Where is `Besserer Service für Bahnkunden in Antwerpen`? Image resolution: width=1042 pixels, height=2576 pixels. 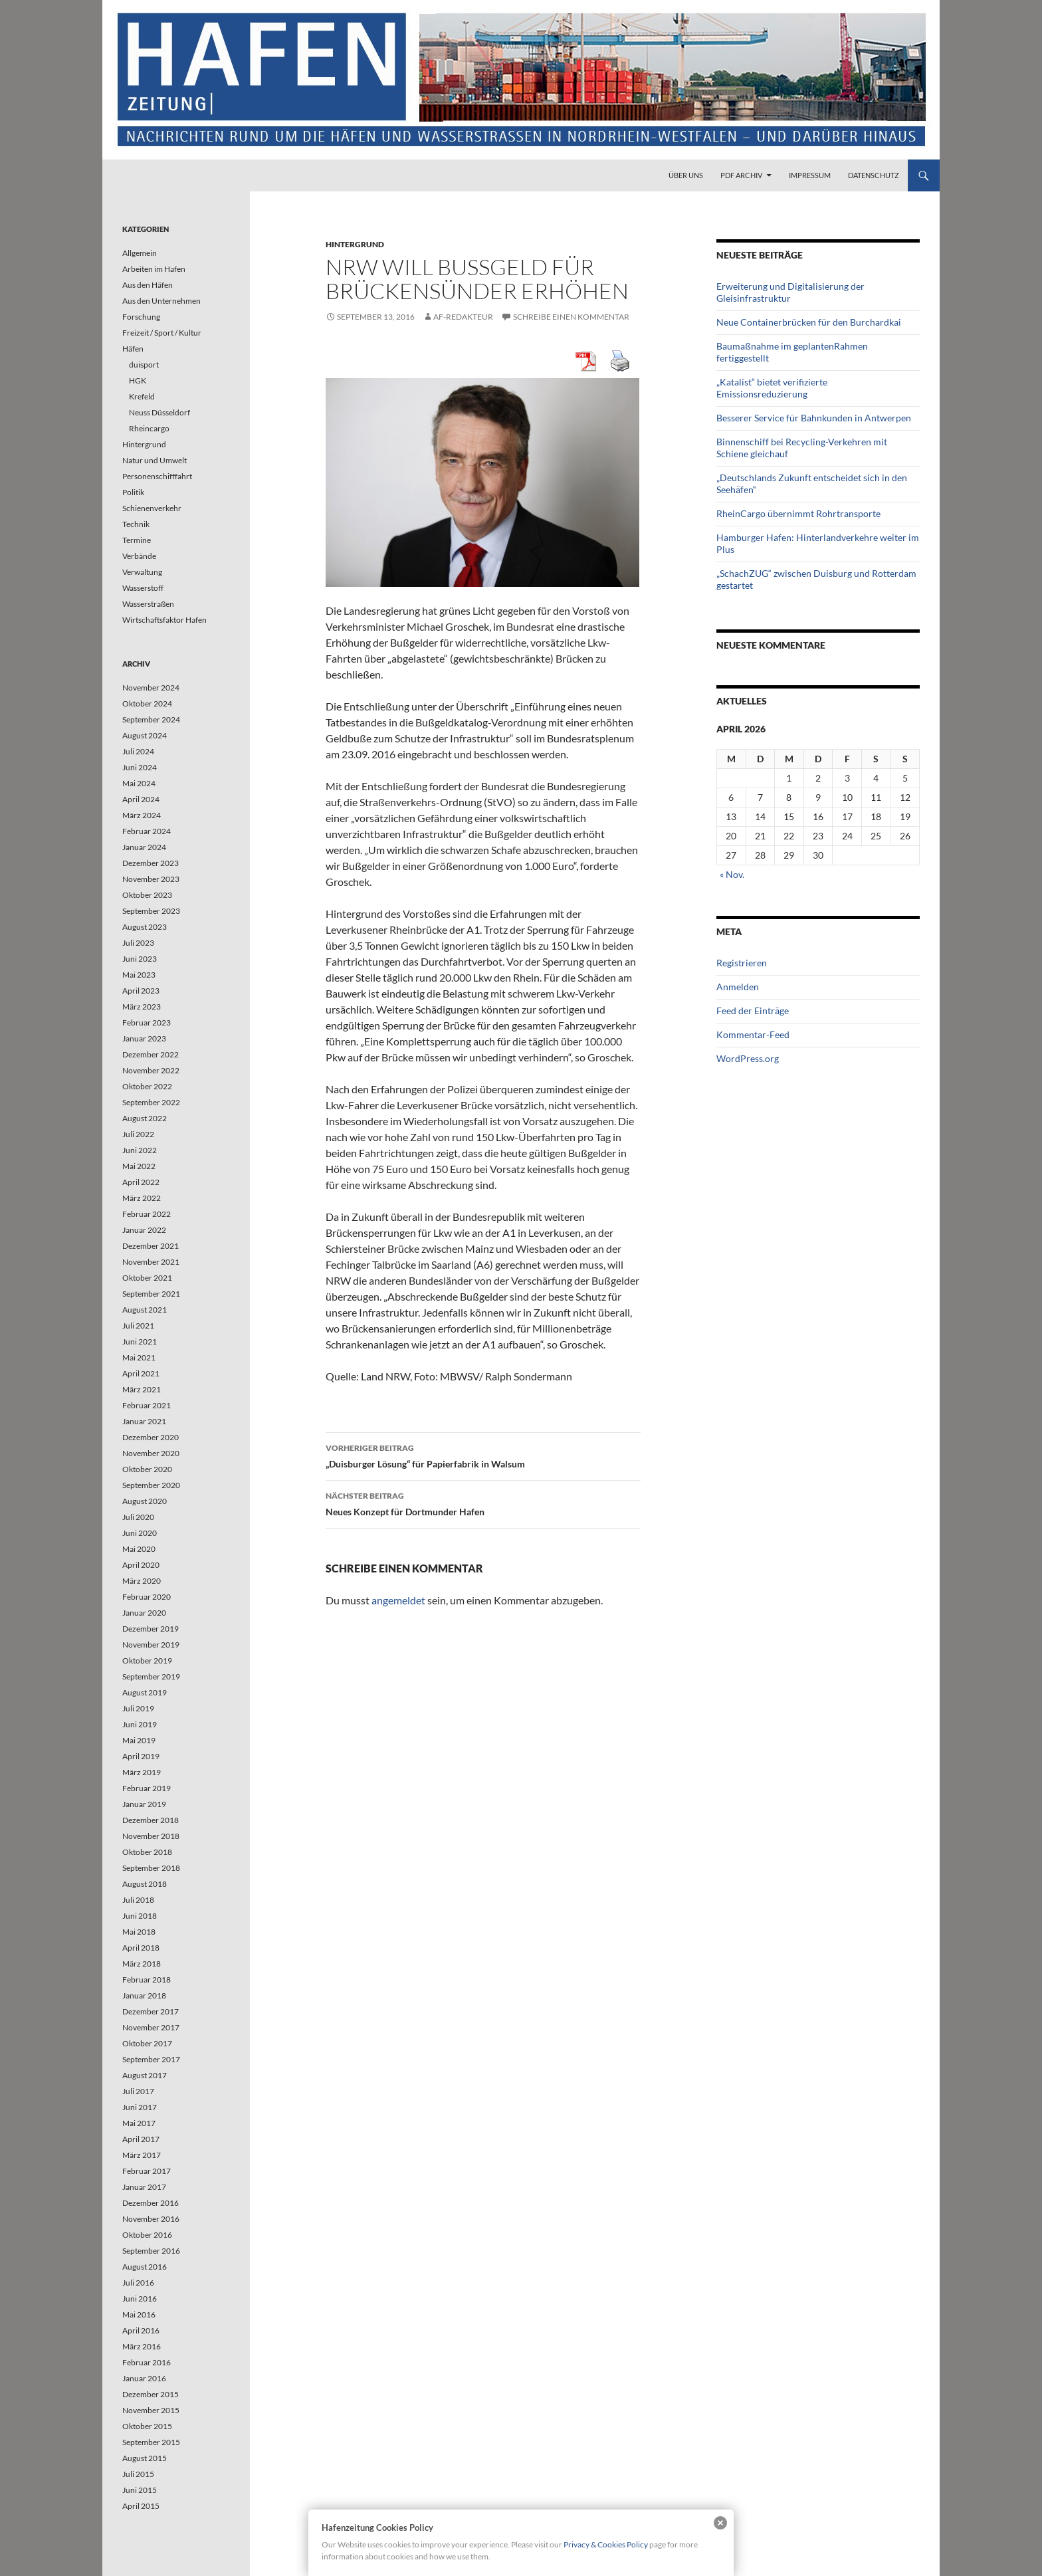 Besserer Service für Bahnkunden in Antwerpen is located at coordinates (813, 417).